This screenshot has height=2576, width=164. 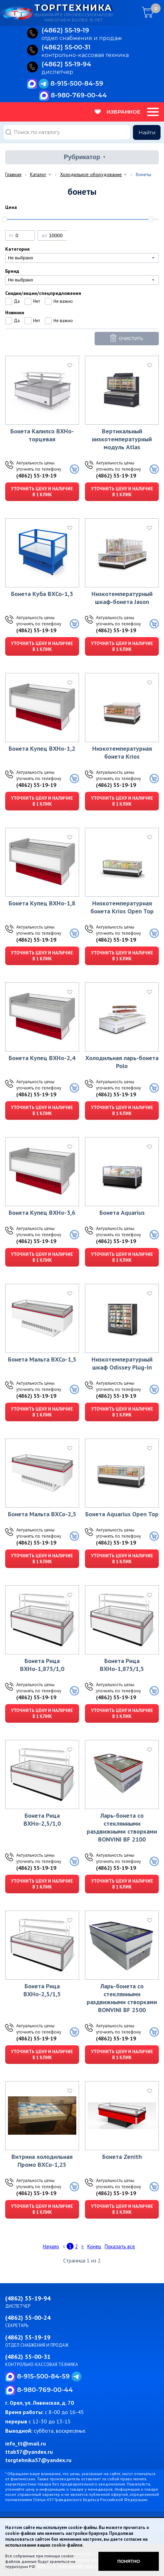 What do you see at coordinates (36, 475) in the screenshot?
I see `(4862) 55-19-19` at bounding box center [36, 475].